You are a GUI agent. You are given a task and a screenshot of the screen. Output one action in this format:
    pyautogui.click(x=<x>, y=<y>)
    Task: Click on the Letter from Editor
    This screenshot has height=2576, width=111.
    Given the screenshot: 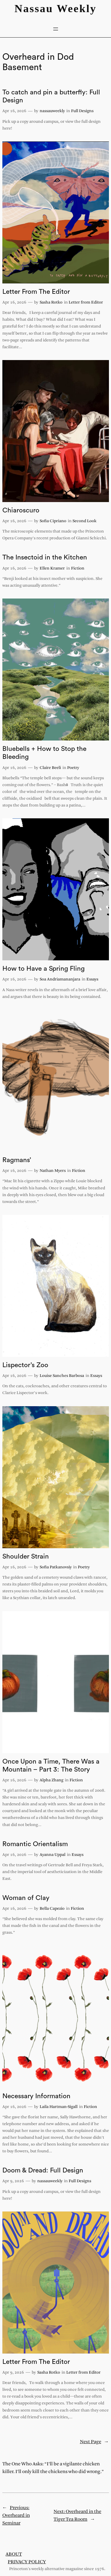 What is the action you would take?
    pyautogui.click(x=86, y=302)
    